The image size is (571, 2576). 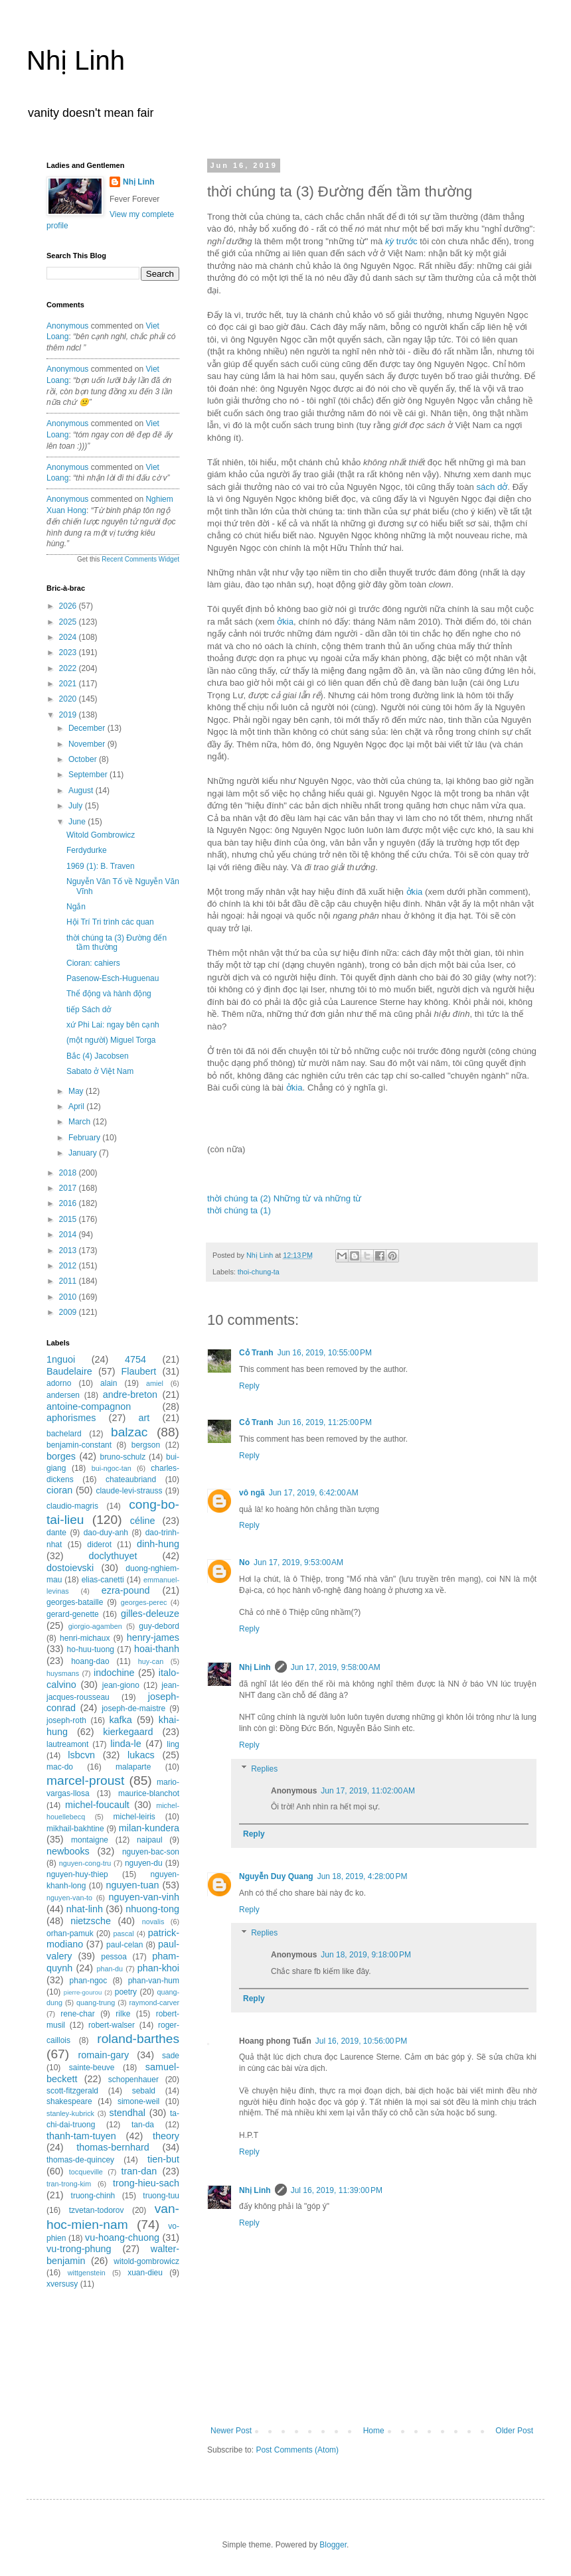 I want to click on xứ Phi Lai: ngay bên cạnh, so click(x=112, y=1024).